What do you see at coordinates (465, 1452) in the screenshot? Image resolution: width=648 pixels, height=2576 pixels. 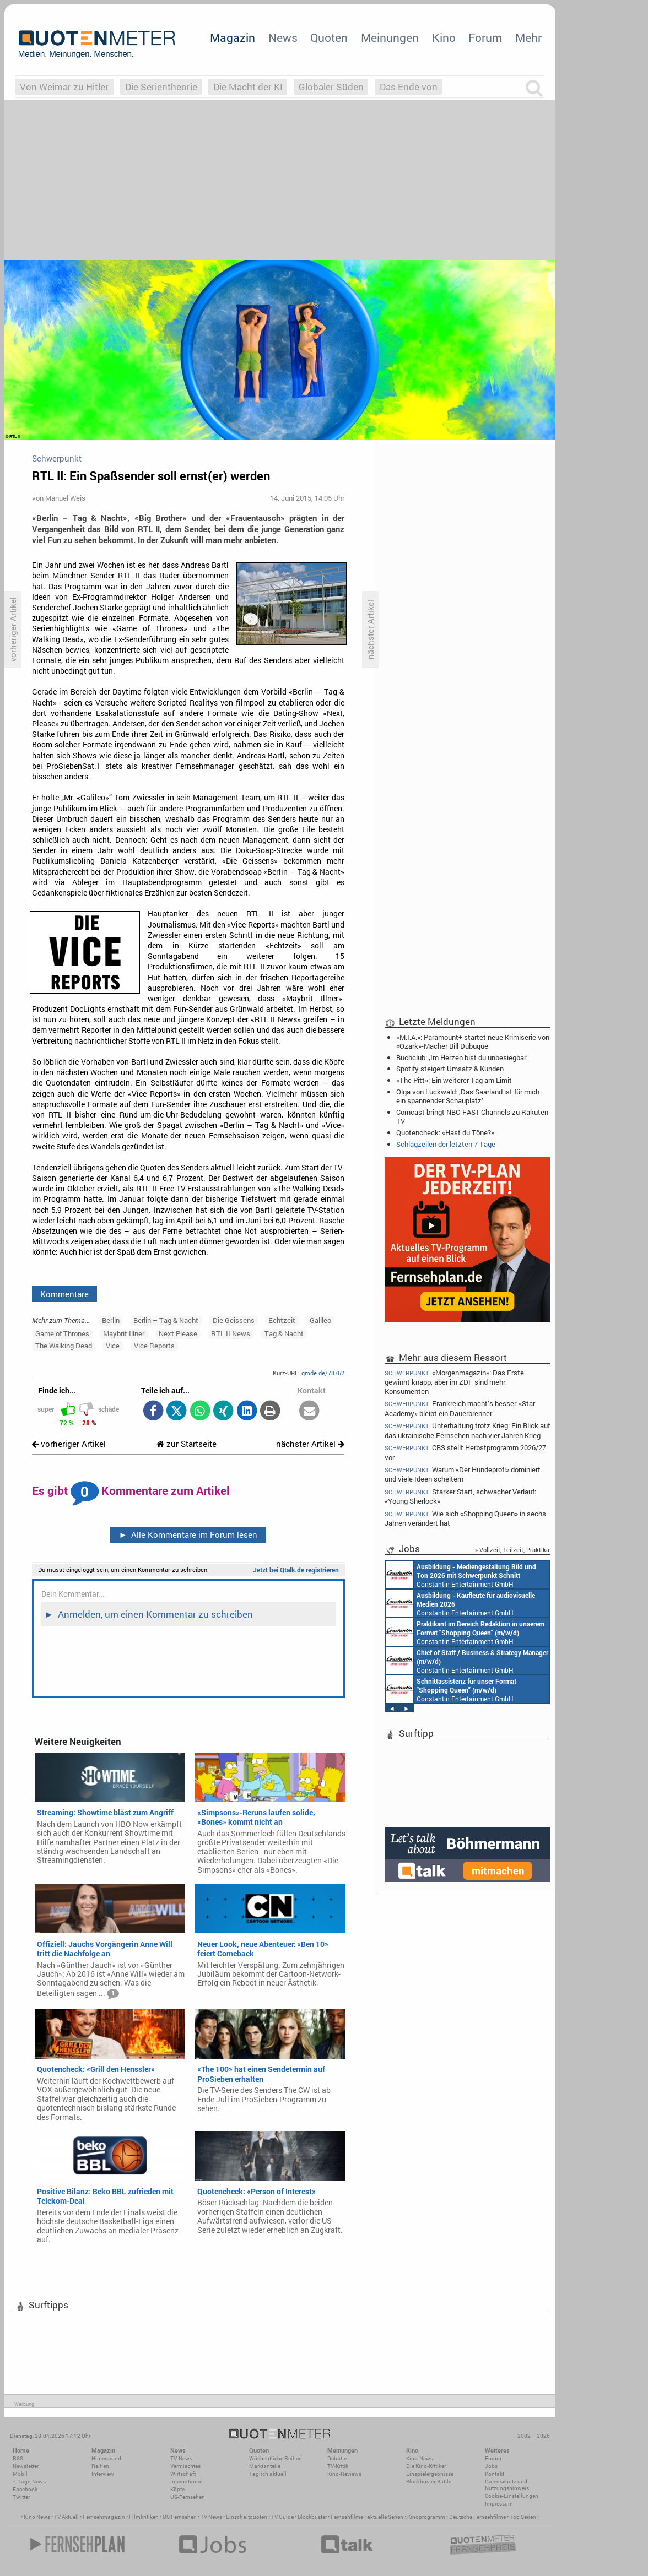 I see `CBS stellt Herbstprogramm 2026/27 vor` at bounding box center [465, 1452].